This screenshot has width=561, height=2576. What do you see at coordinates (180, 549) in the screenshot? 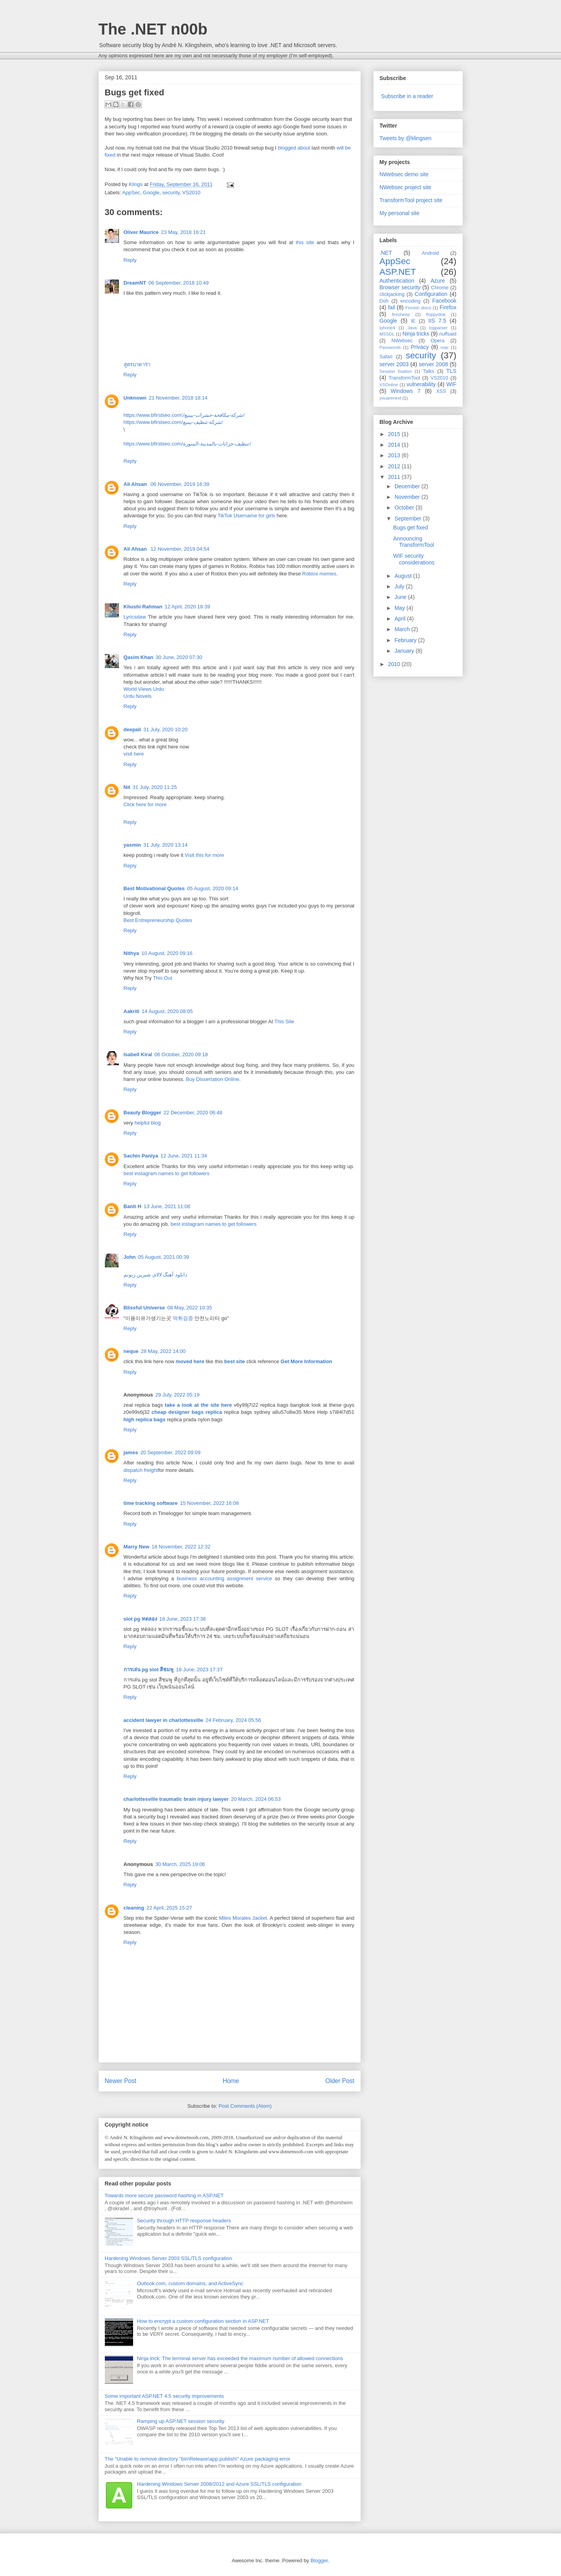
I see `12 November, 2019 04:54` at bounding box center [180, 549].